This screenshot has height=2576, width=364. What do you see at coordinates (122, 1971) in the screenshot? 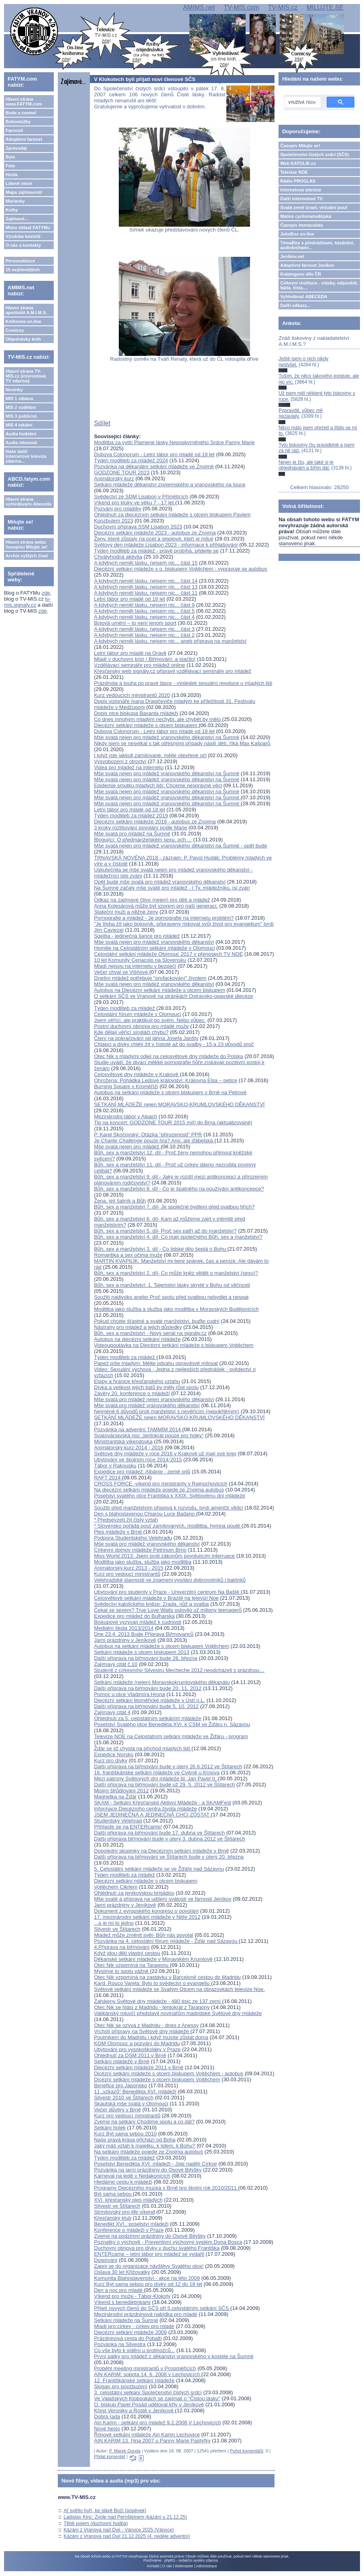
I see `Myslíme to spolu vážně` at bounding box center [122, 1971].